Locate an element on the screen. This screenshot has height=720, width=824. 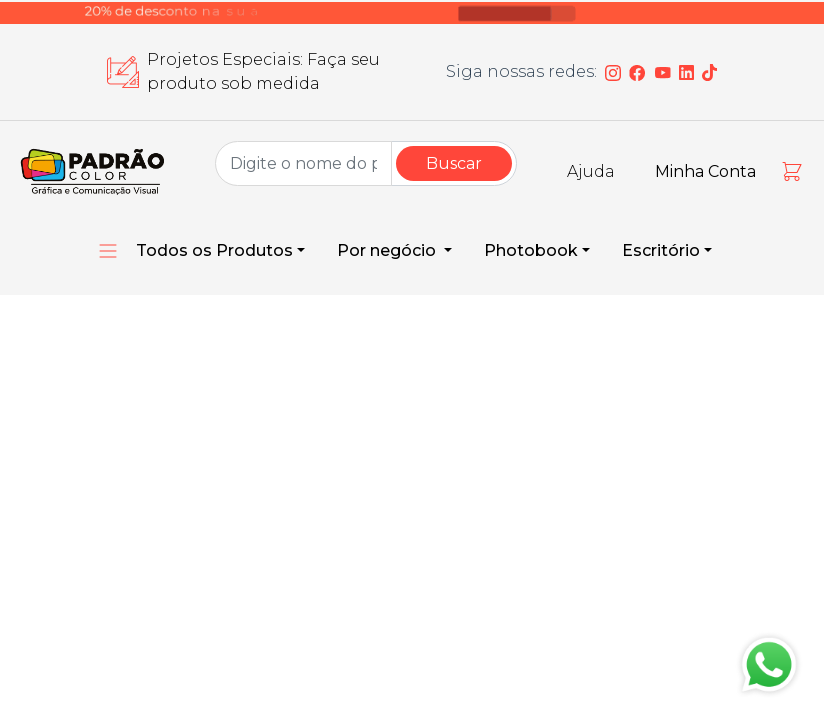
Ajuda is located at coordinates (591, 171).